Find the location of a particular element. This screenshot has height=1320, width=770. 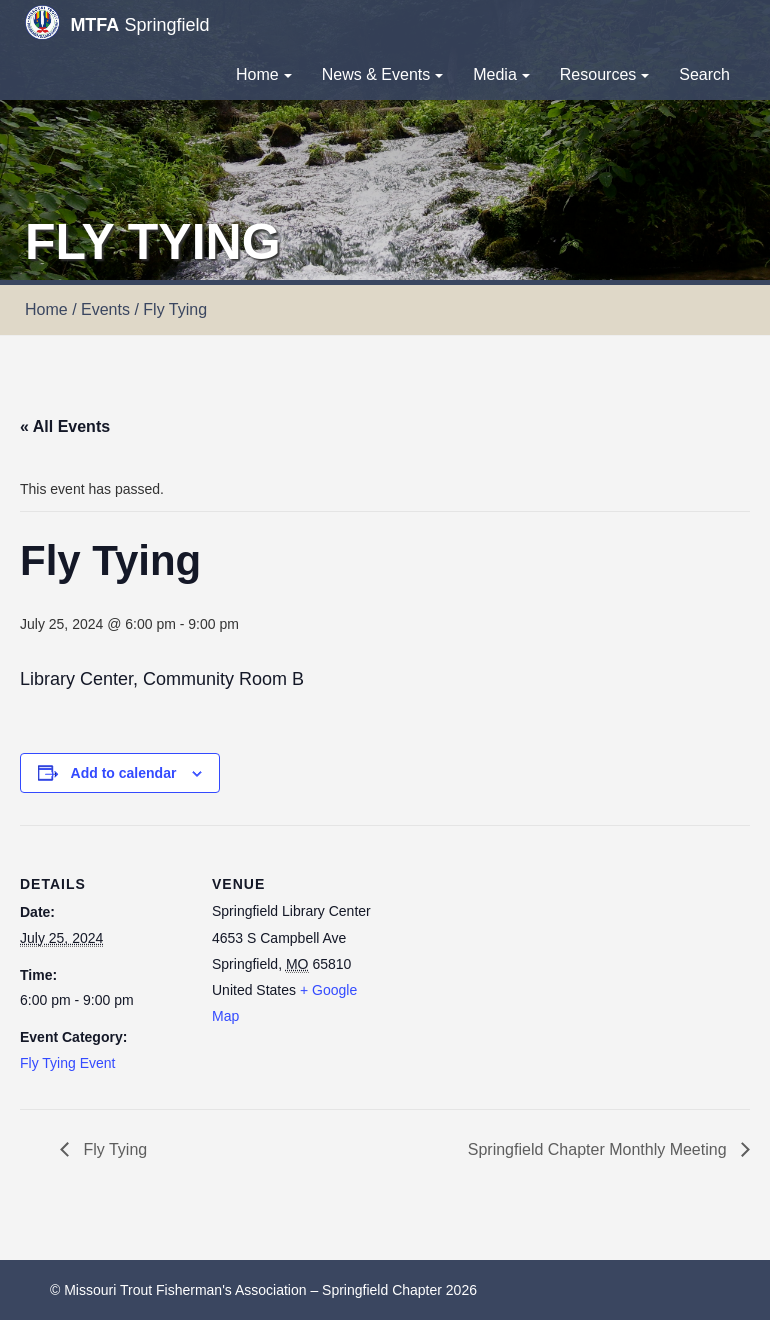

Media is located at coordinates (501, 74).